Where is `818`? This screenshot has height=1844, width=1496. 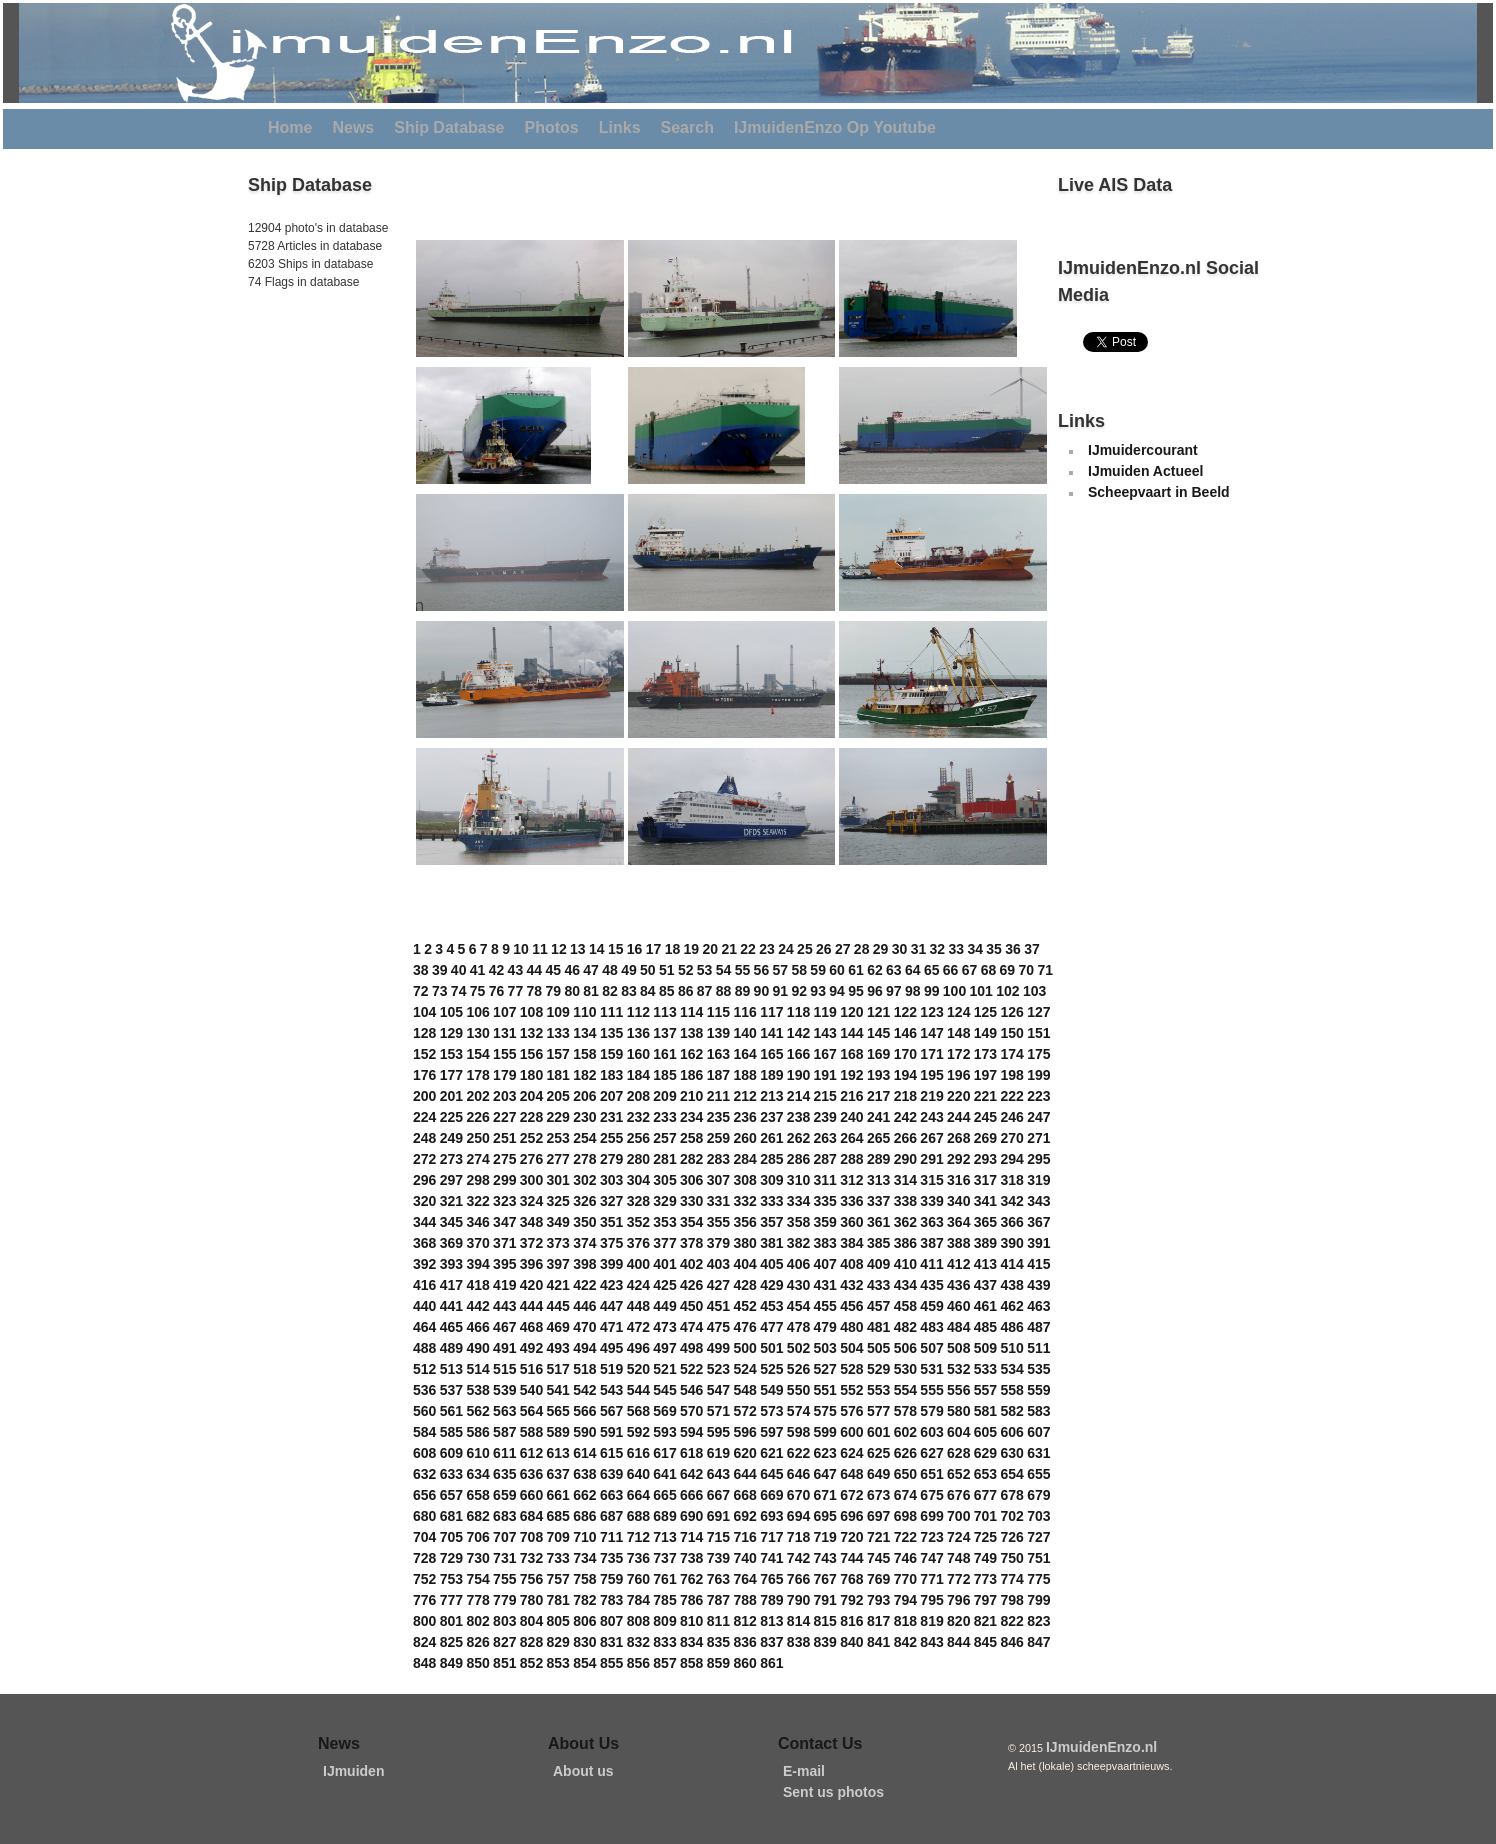
818 is located at coordinates (905, 1621).